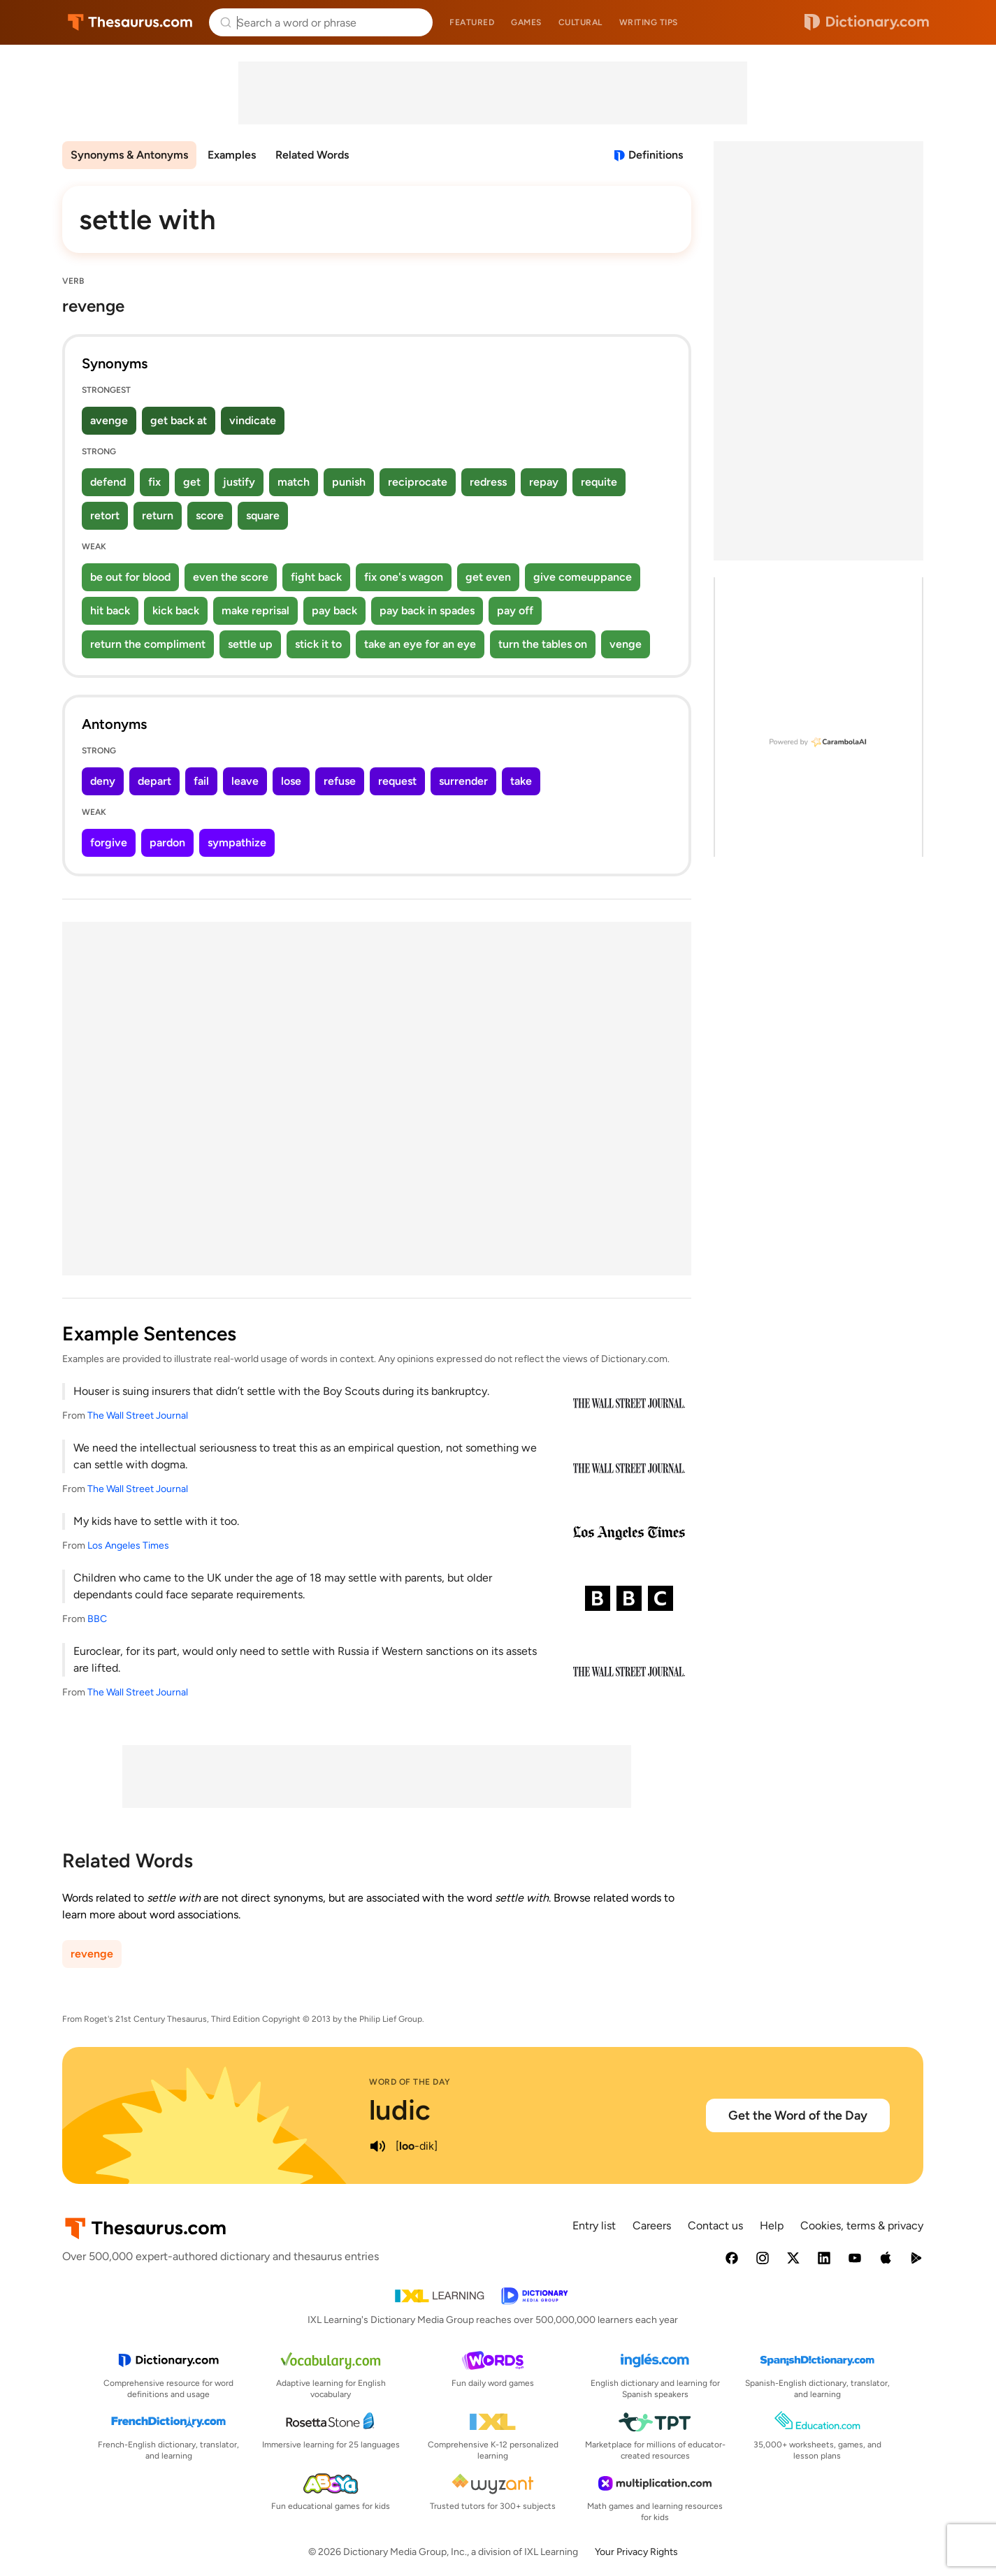 This screenshot has height=2576, width=996. What do you see at coordinates (316, 577) in the screenshot?
I see `fight back` at bounding box center [316, 577].